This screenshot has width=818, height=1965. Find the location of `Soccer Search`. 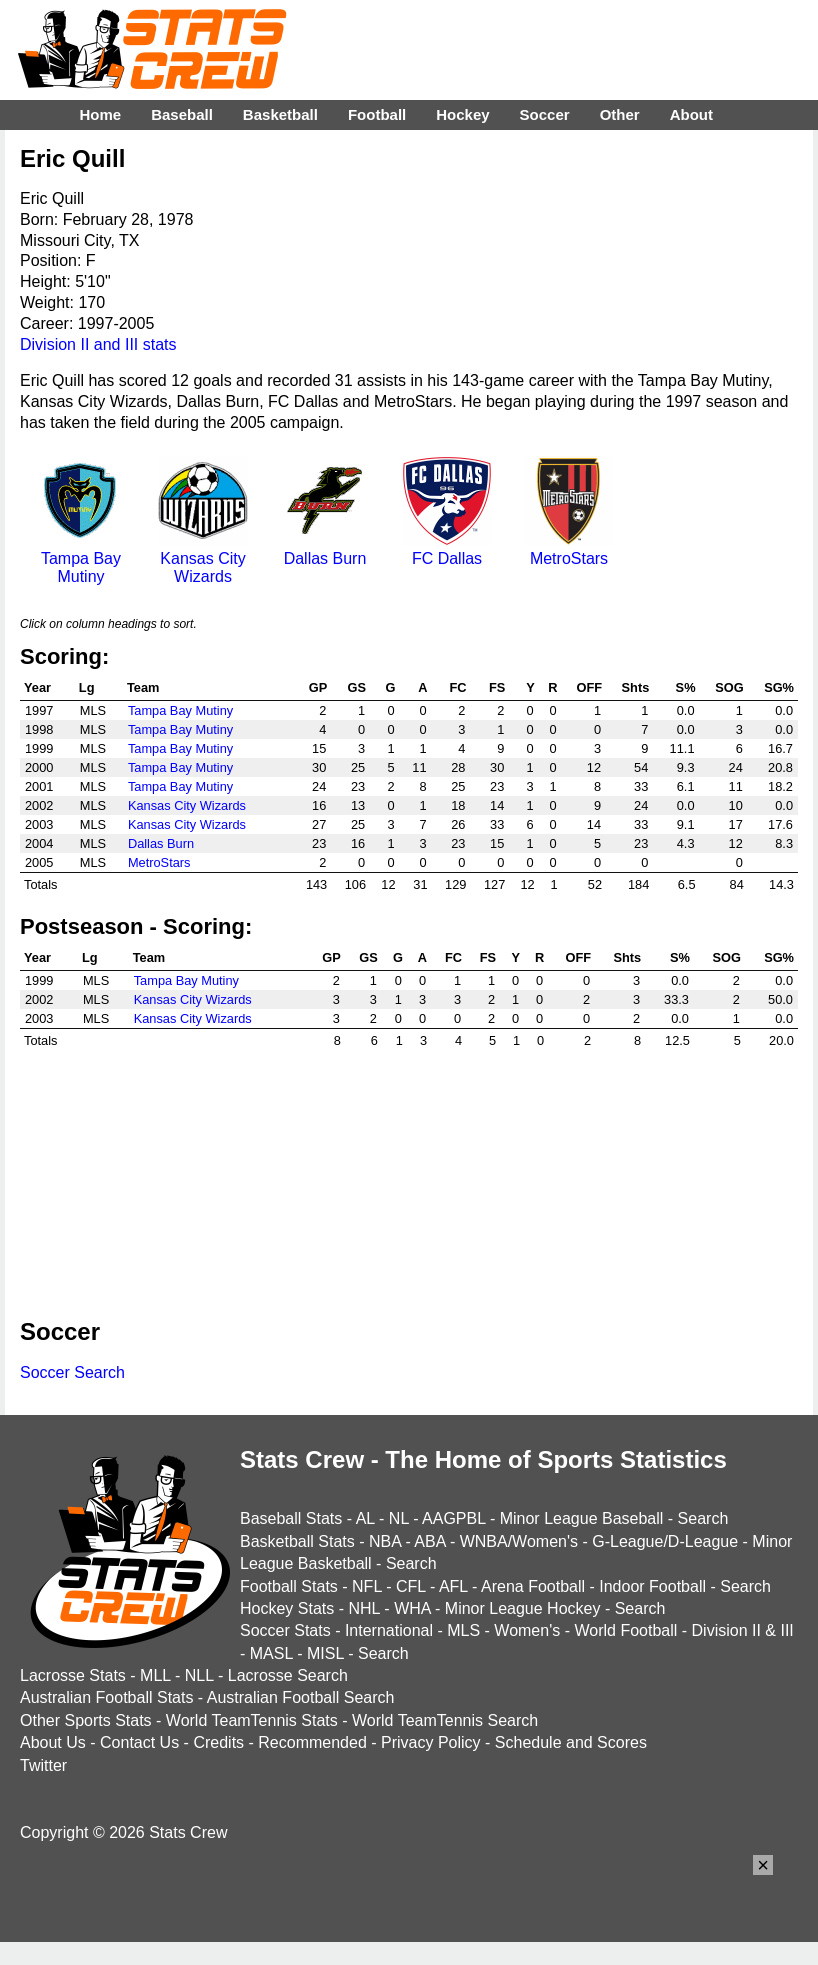

Soccer Search is located at coordinates (72, 1372).